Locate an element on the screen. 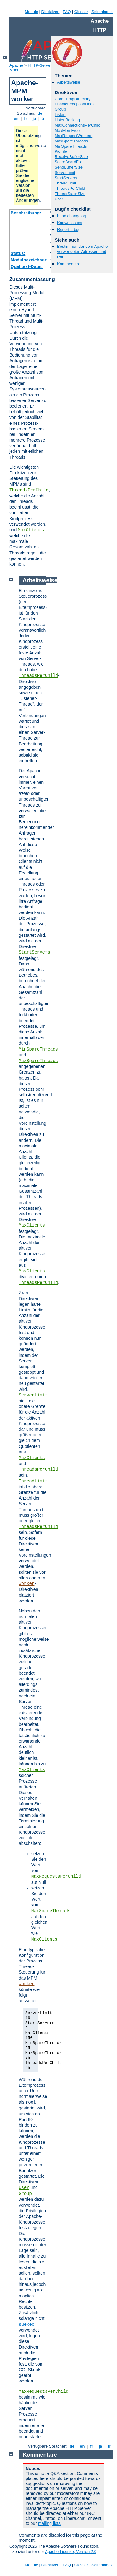  ListenBacklog is located at coordinates (67, 119).